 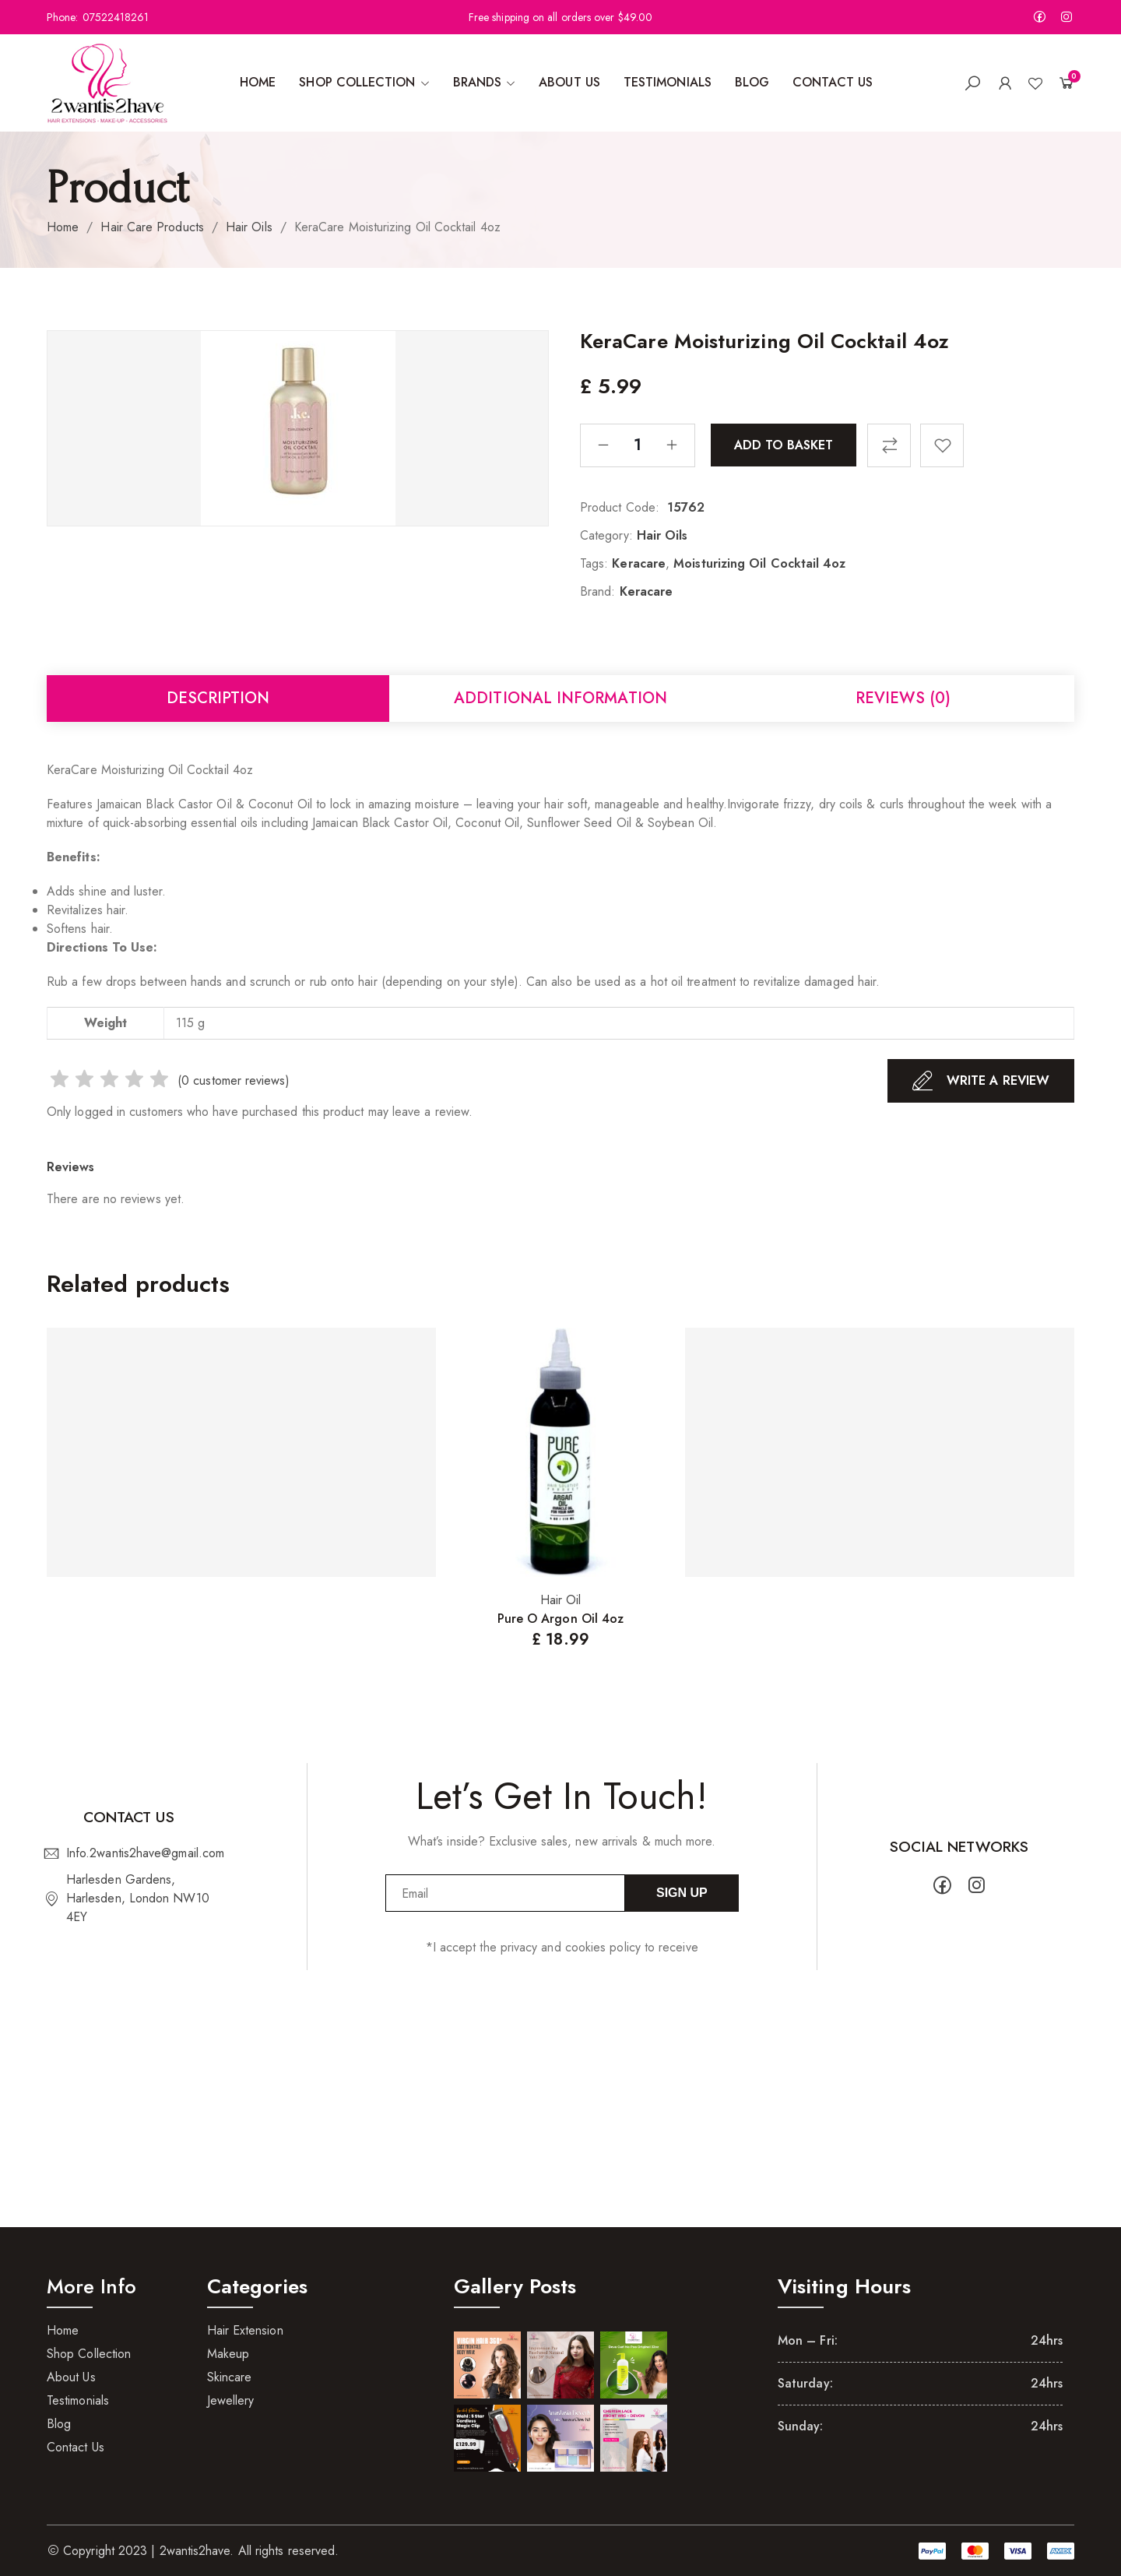 I want to click on Write A Review, so click(x=980, y=1081).